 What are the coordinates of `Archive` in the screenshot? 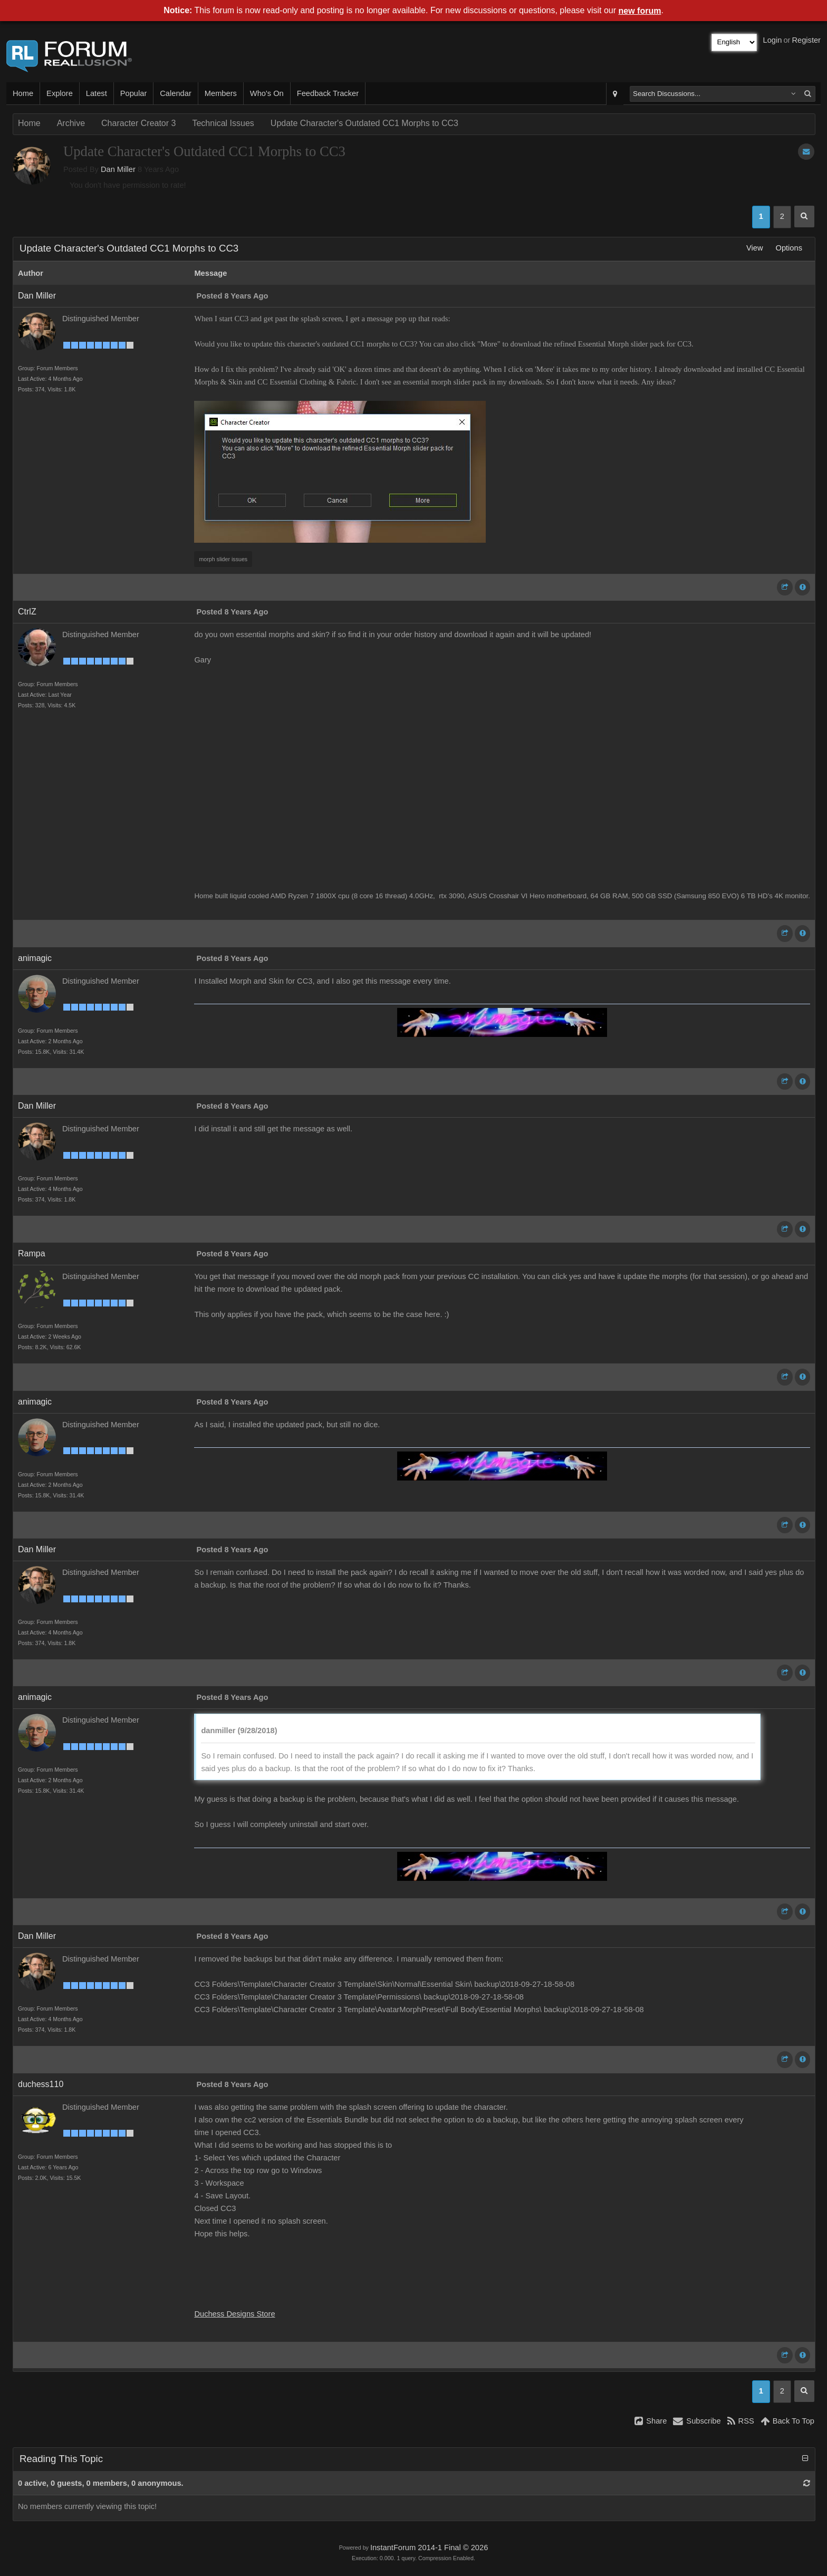 It's located at (71, 123).